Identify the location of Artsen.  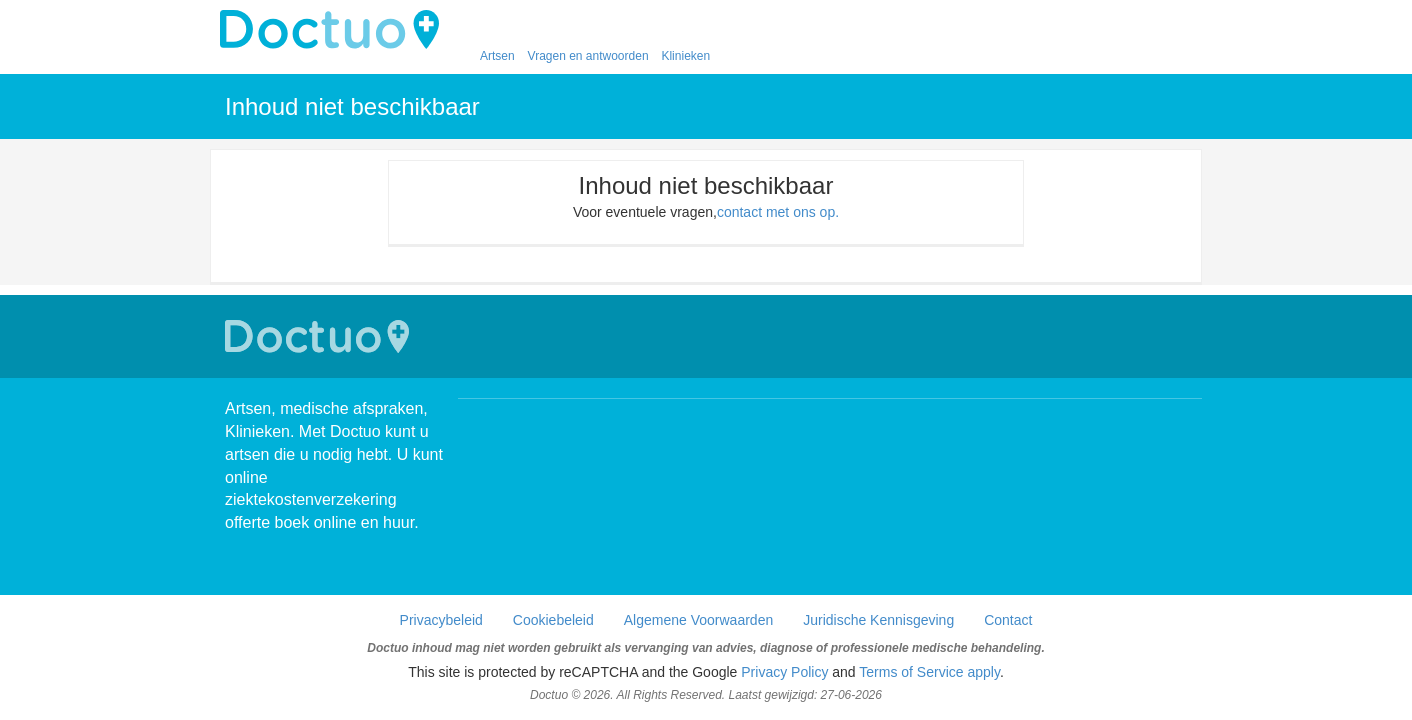
(497, 56).